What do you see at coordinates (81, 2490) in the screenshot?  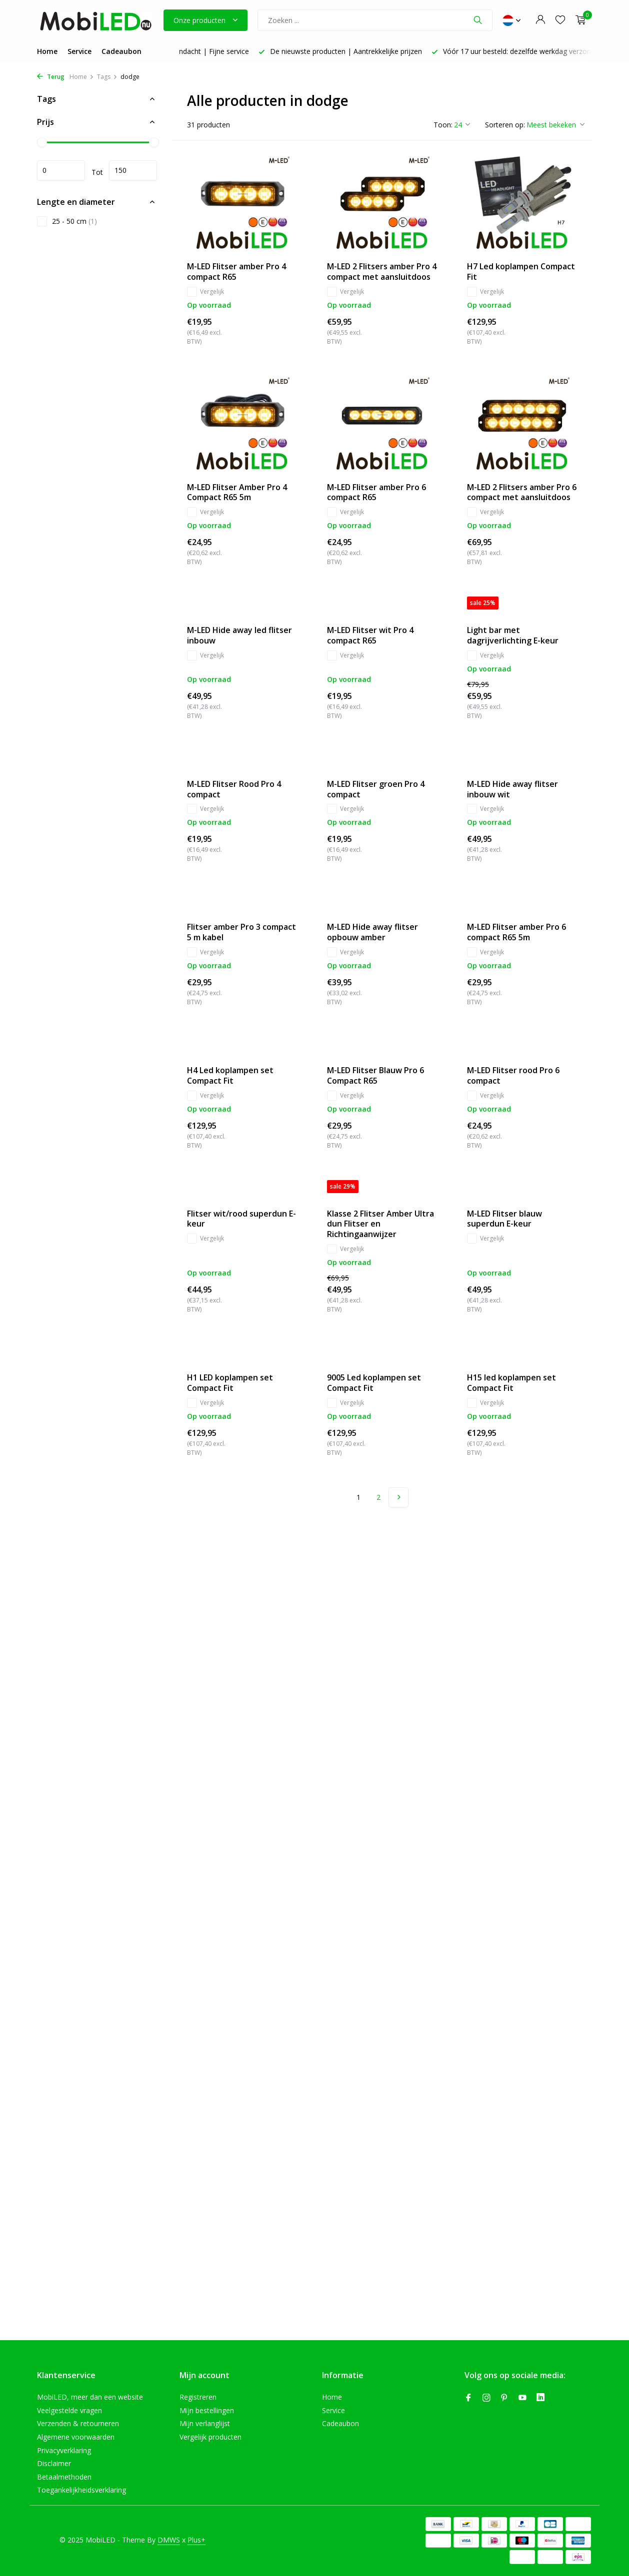 I see `Toegankelijkheidsverklaring` at bounding box center [81, 2490].